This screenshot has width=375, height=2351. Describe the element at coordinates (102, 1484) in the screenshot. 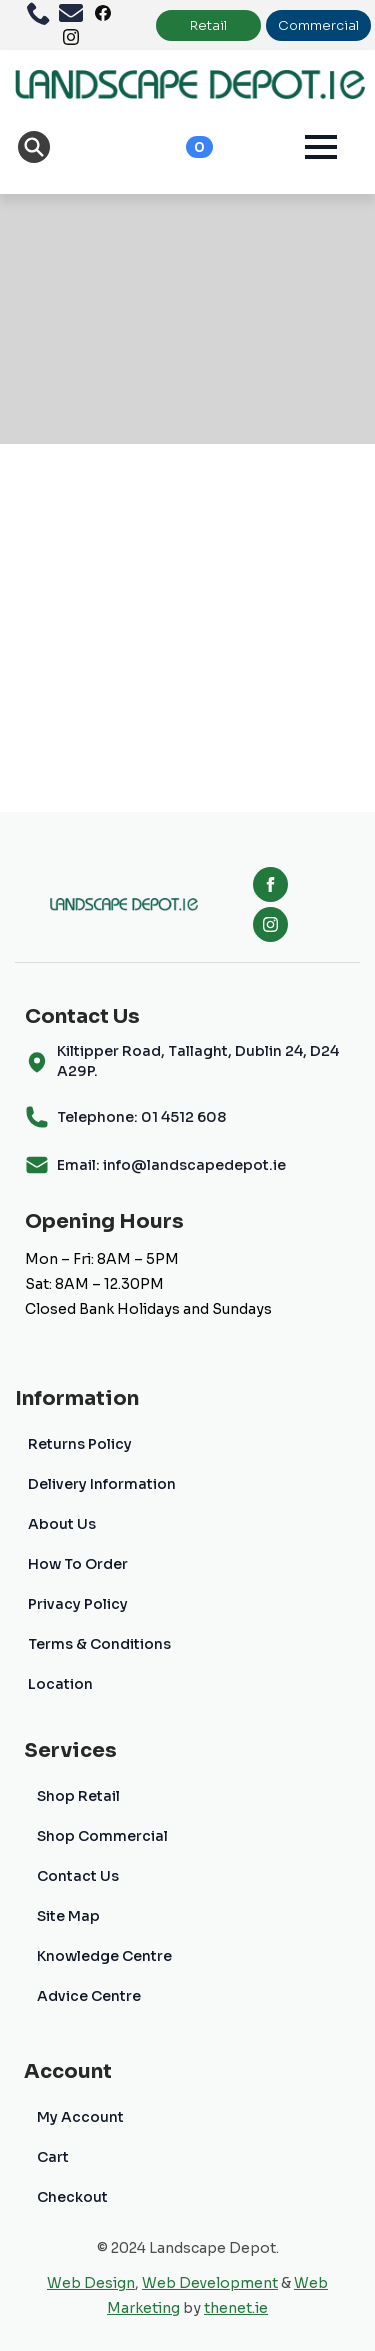

I see `Delivery Information` at that location.